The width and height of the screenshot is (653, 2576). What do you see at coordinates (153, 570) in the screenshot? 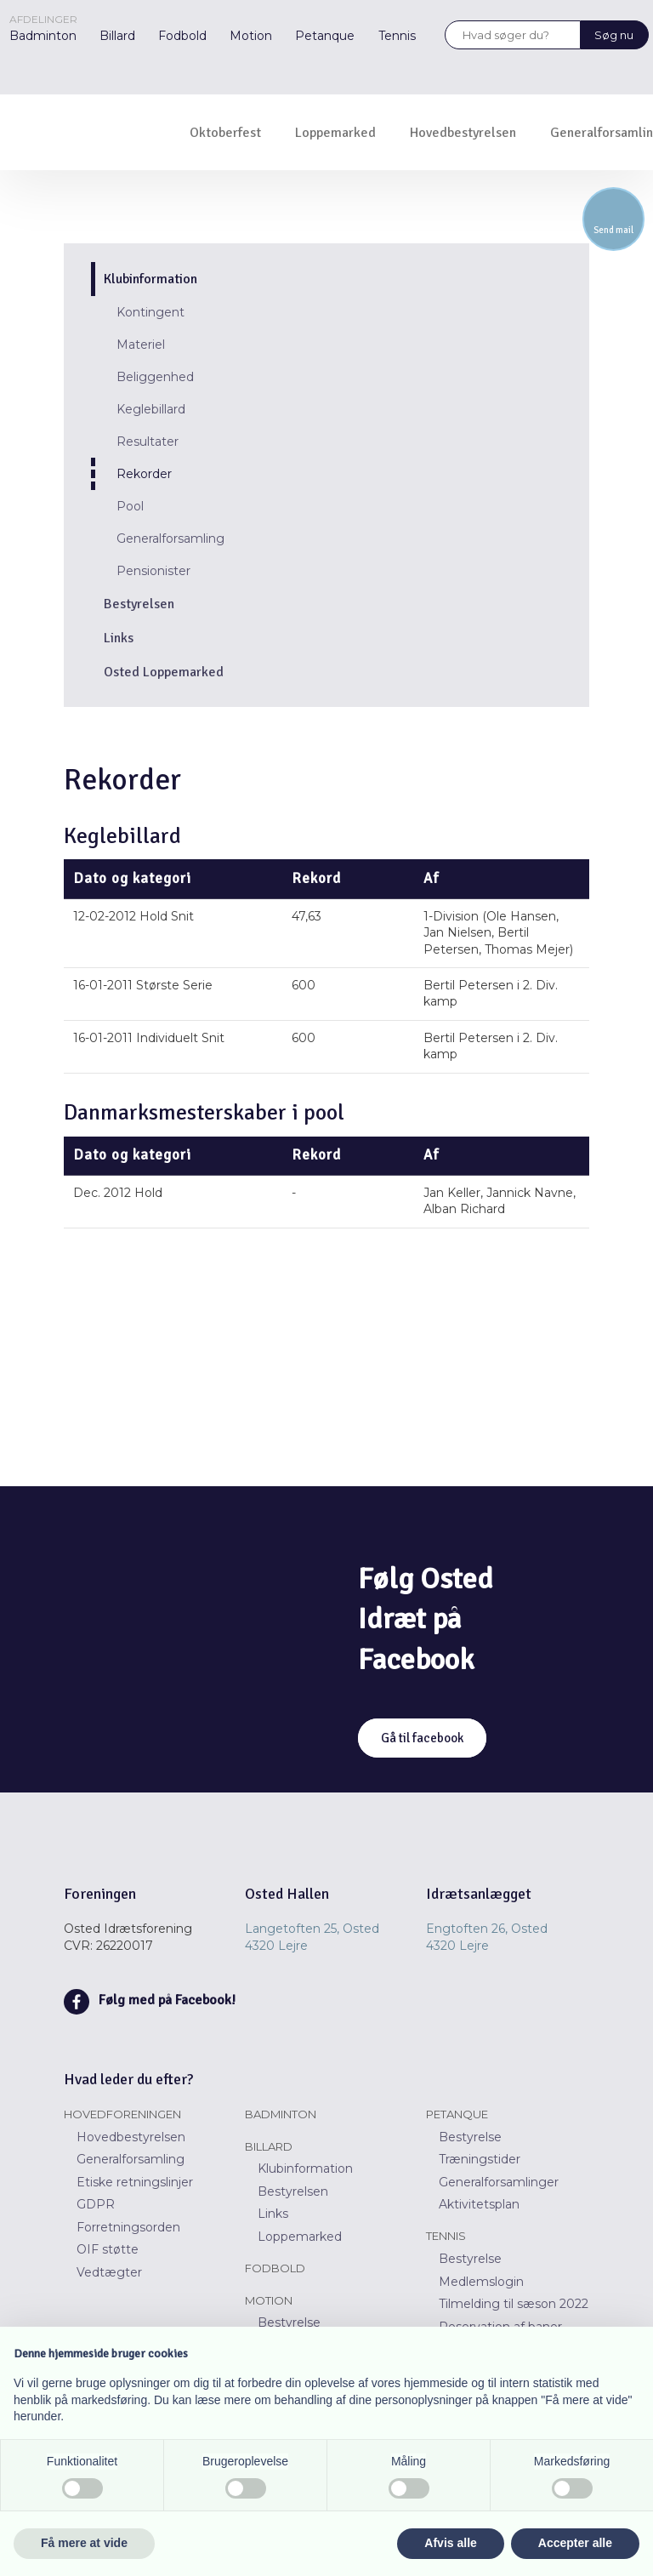
I see `Pensionister` at bounding box center [153, 570].